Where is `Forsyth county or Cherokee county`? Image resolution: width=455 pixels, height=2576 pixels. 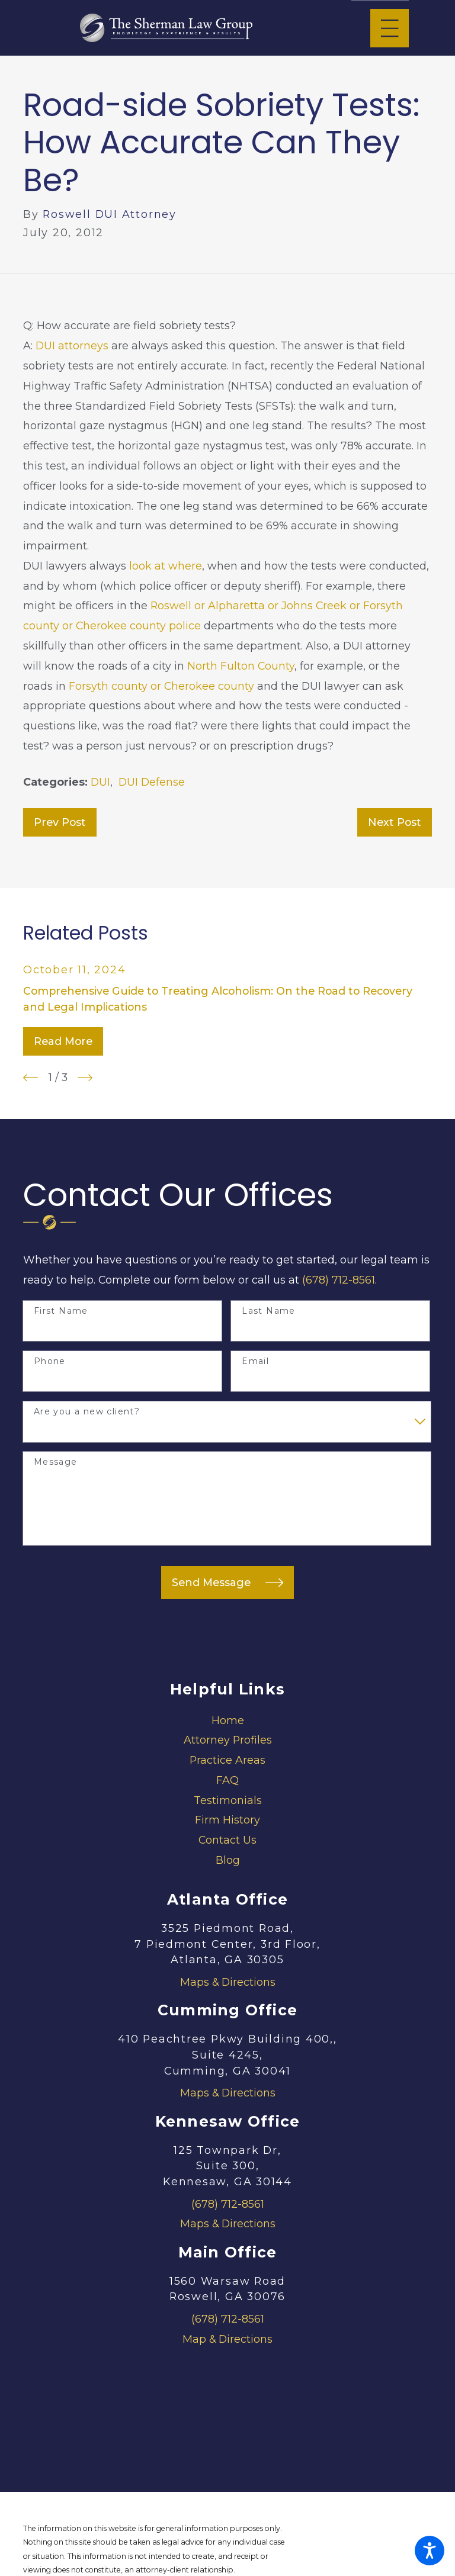 Forsyth county or Cherokee county is located at coordinates (161, 686).